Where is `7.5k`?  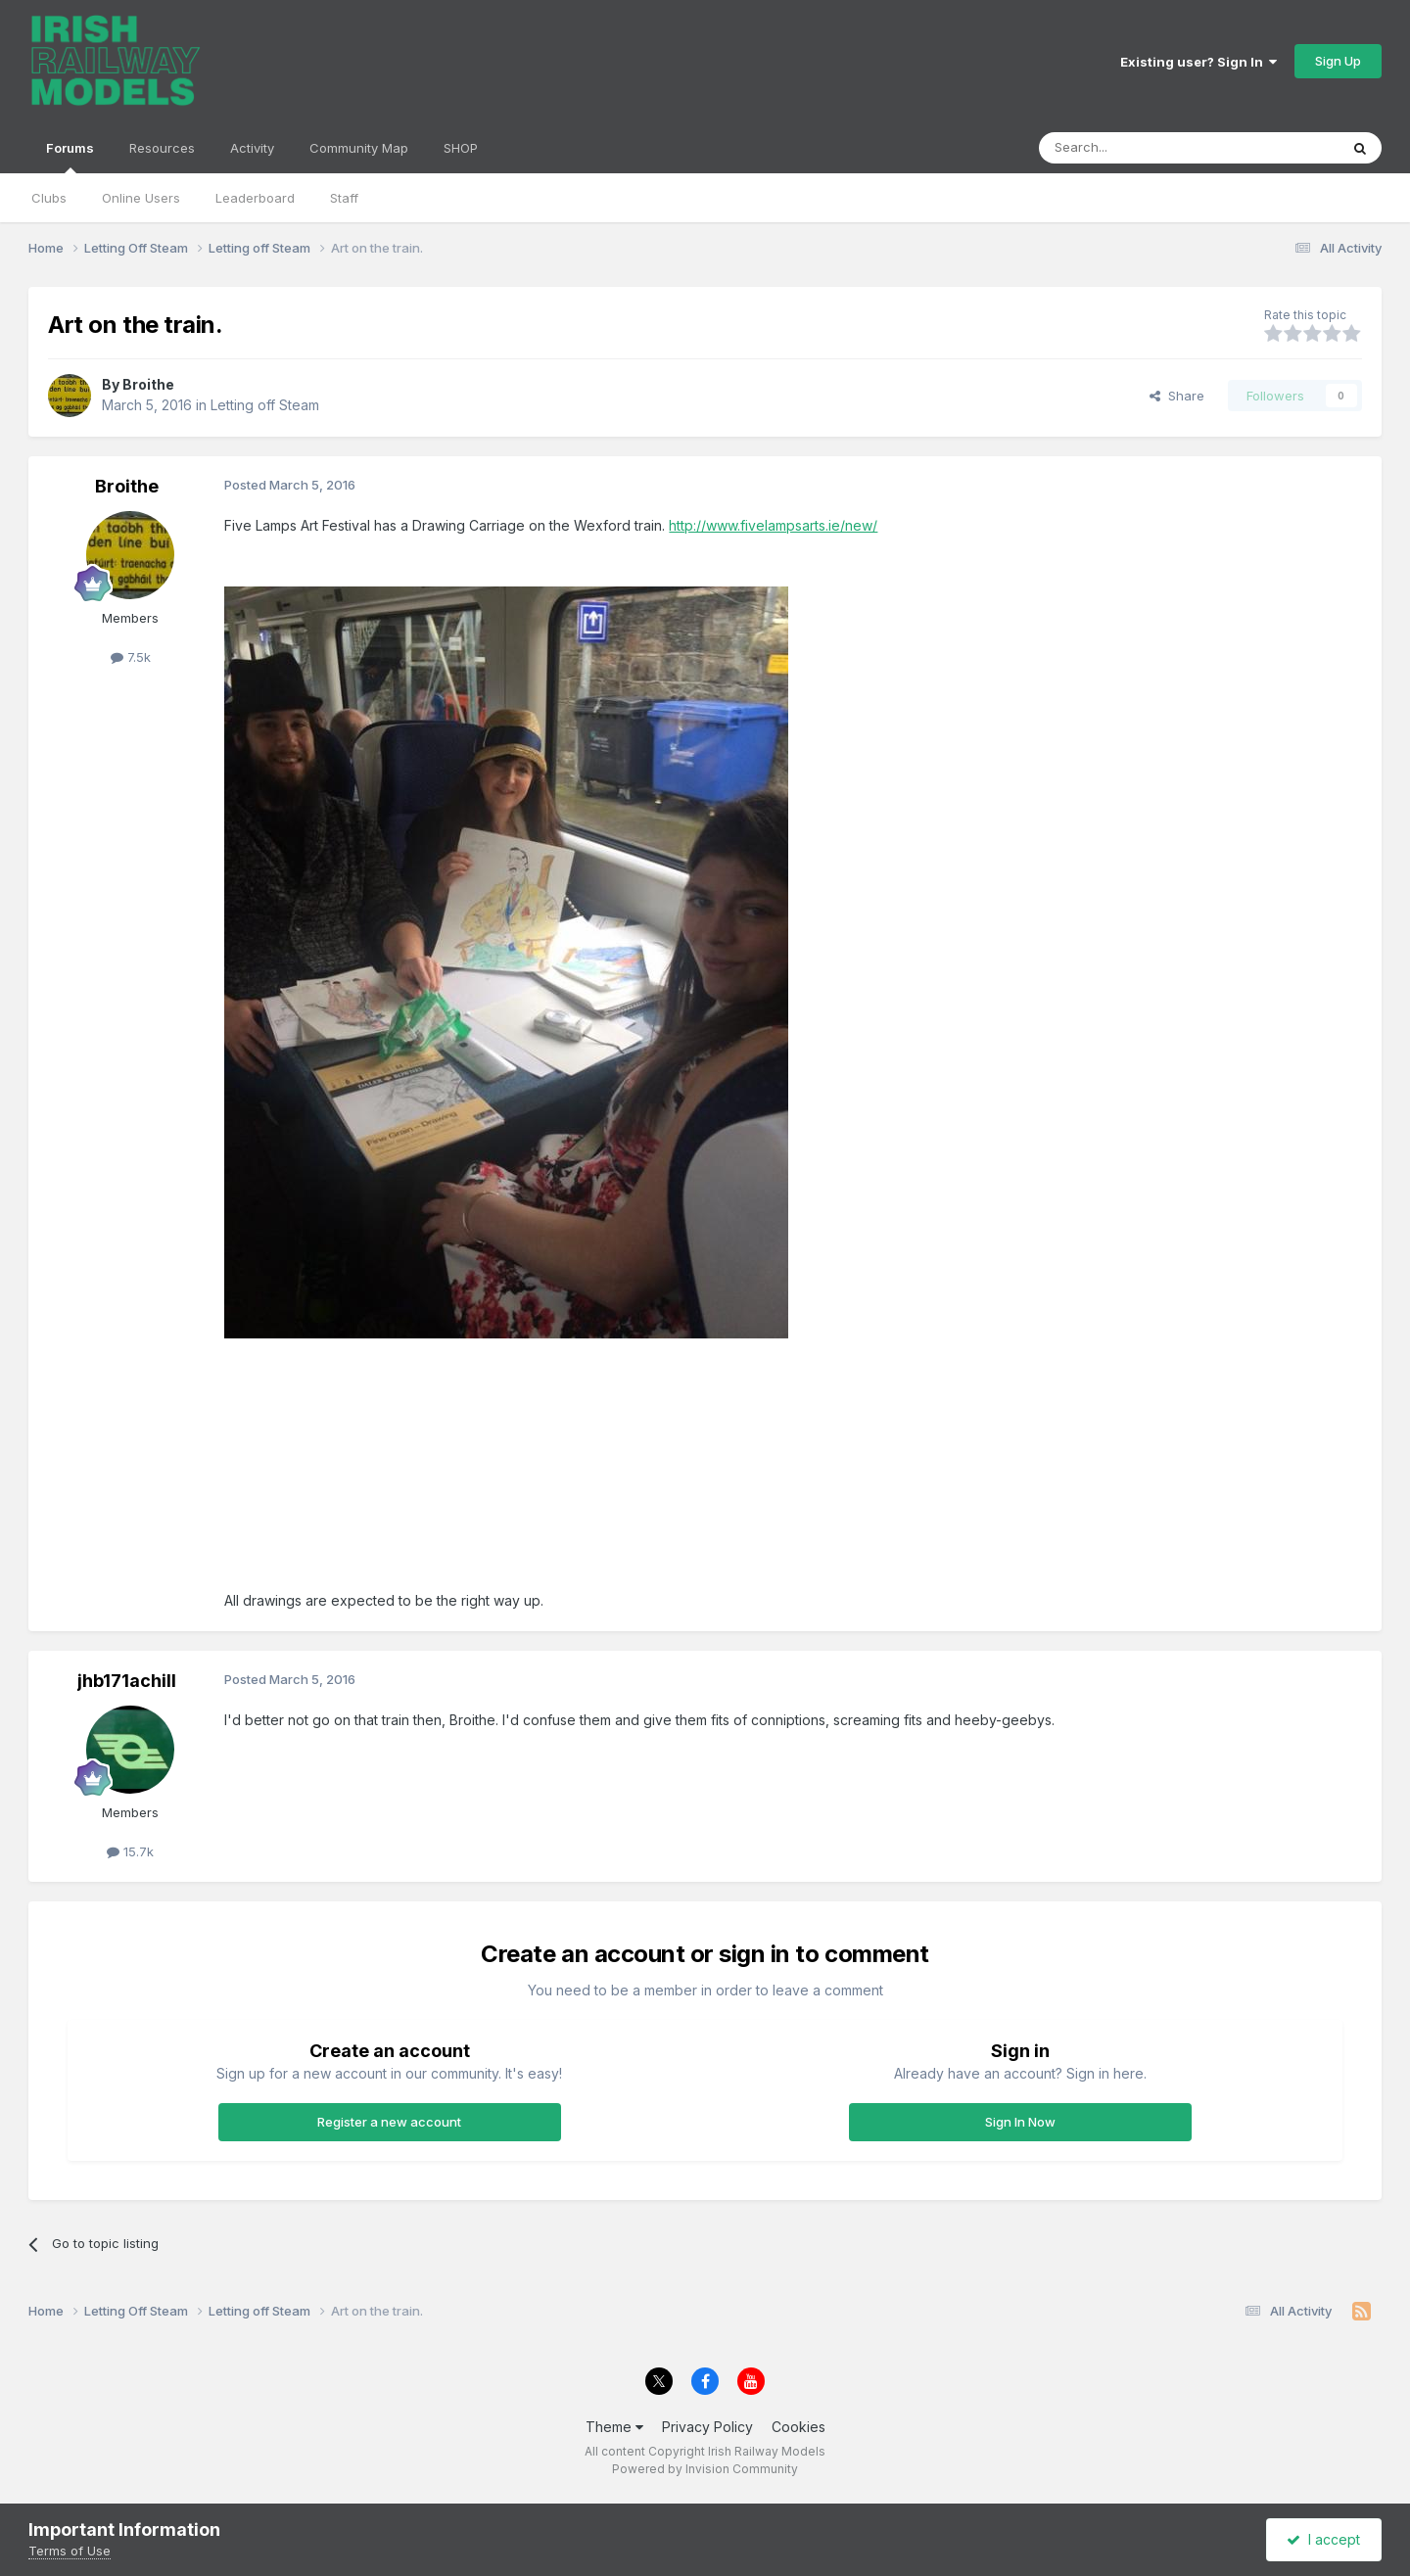 7.5k is located at coordinates (131, 657).